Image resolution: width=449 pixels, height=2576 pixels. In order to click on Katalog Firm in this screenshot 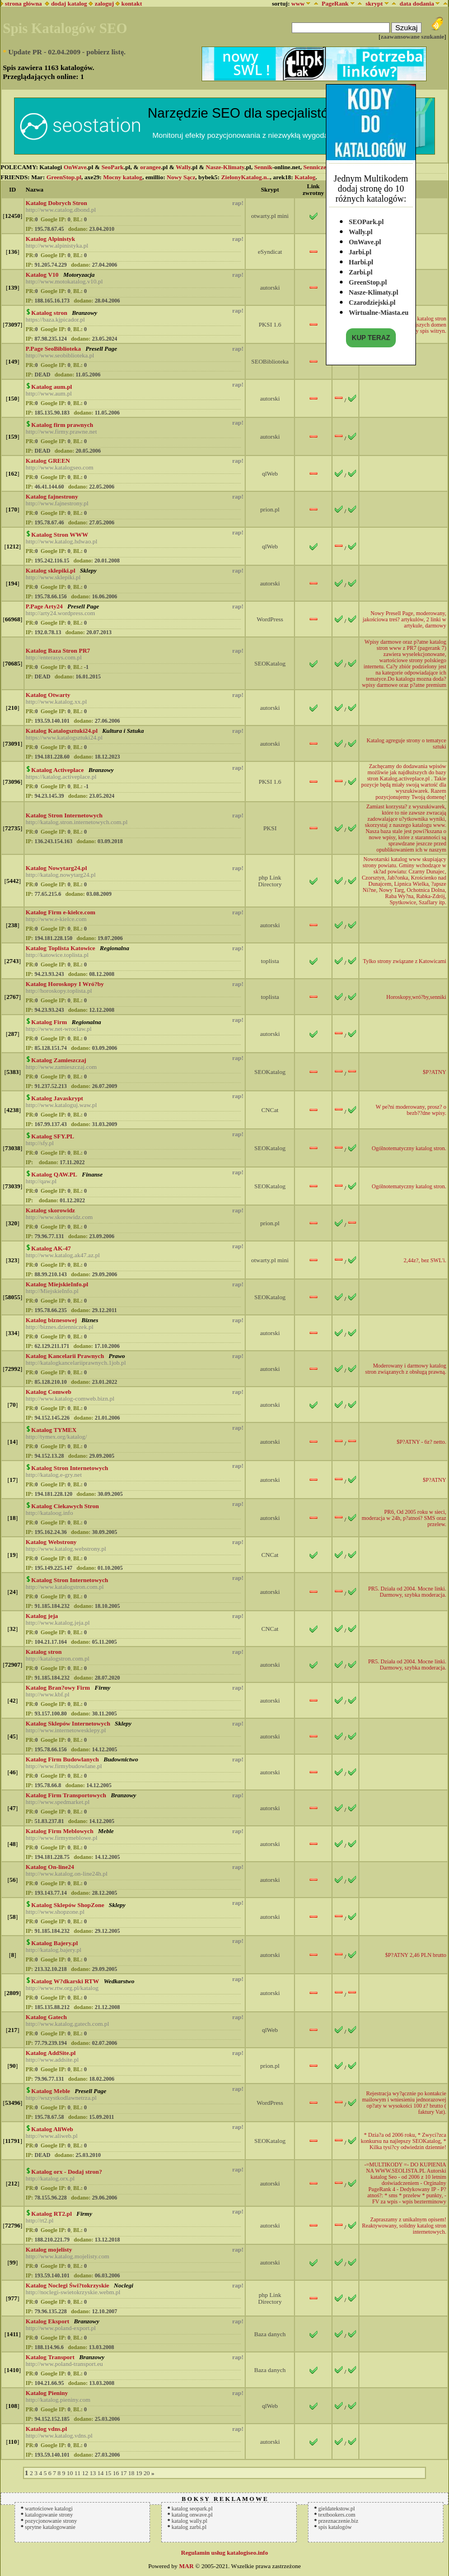, I will do `click(49, 1022)`.